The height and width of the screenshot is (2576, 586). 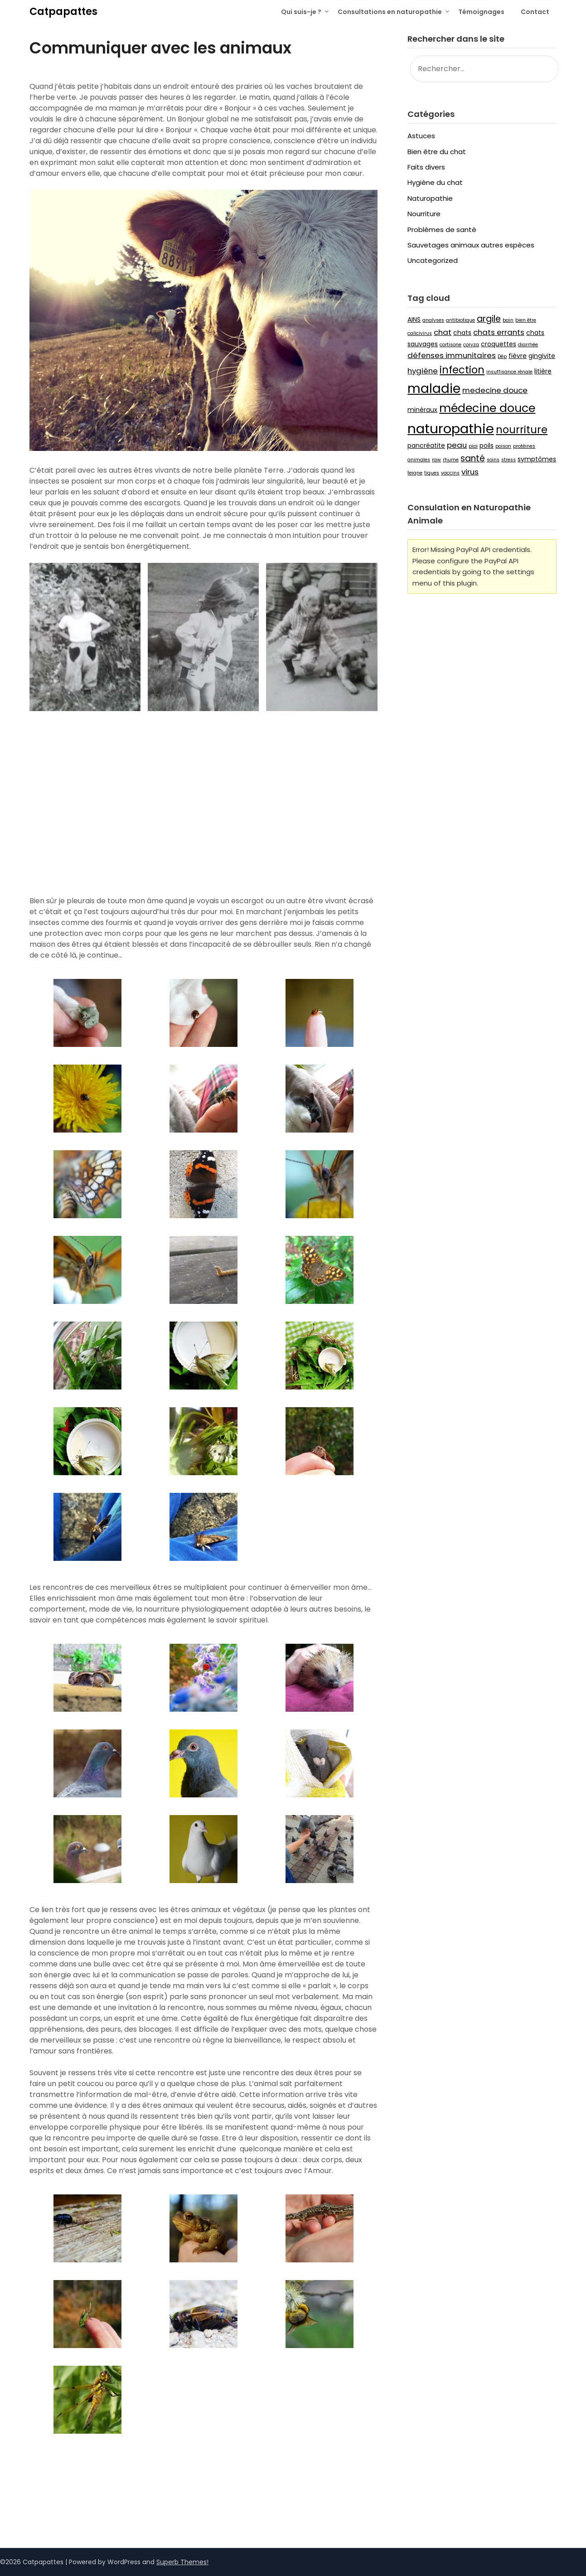 I want to click on Uncategorized, so click(x=432, y=260).